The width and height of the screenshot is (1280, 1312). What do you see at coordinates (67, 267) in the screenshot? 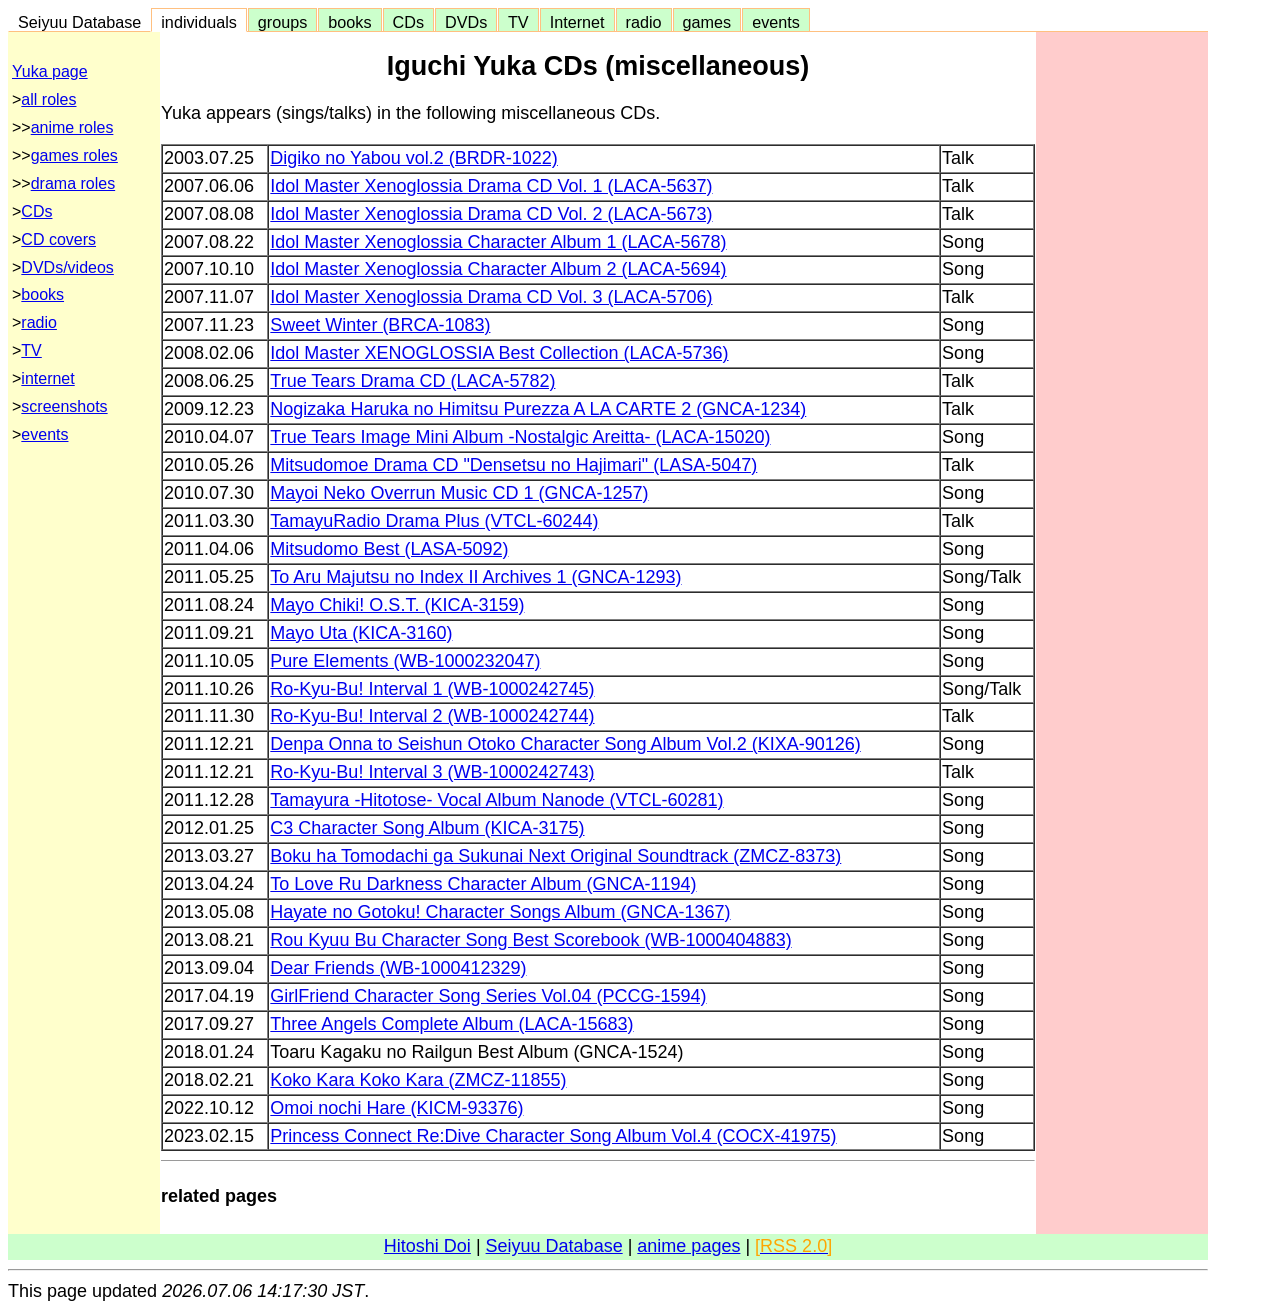
I see `DVDs/videos` at bounding box center [67, 267].